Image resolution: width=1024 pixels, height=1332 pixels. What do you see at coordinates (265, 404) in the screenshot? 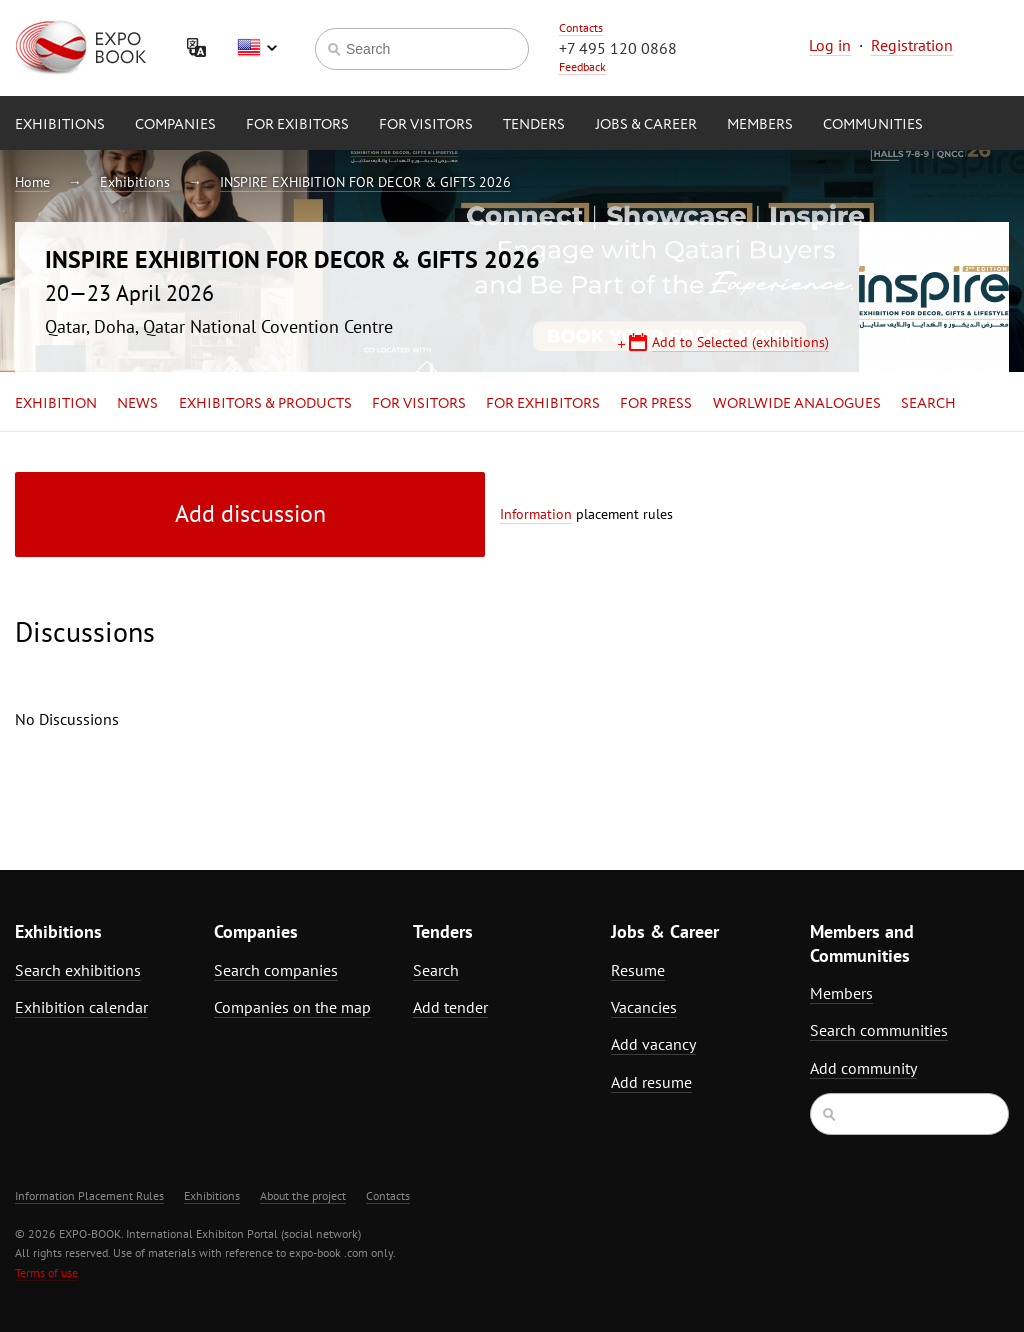
I see `Exhibitors & Products` at bounding box center [265, 404].